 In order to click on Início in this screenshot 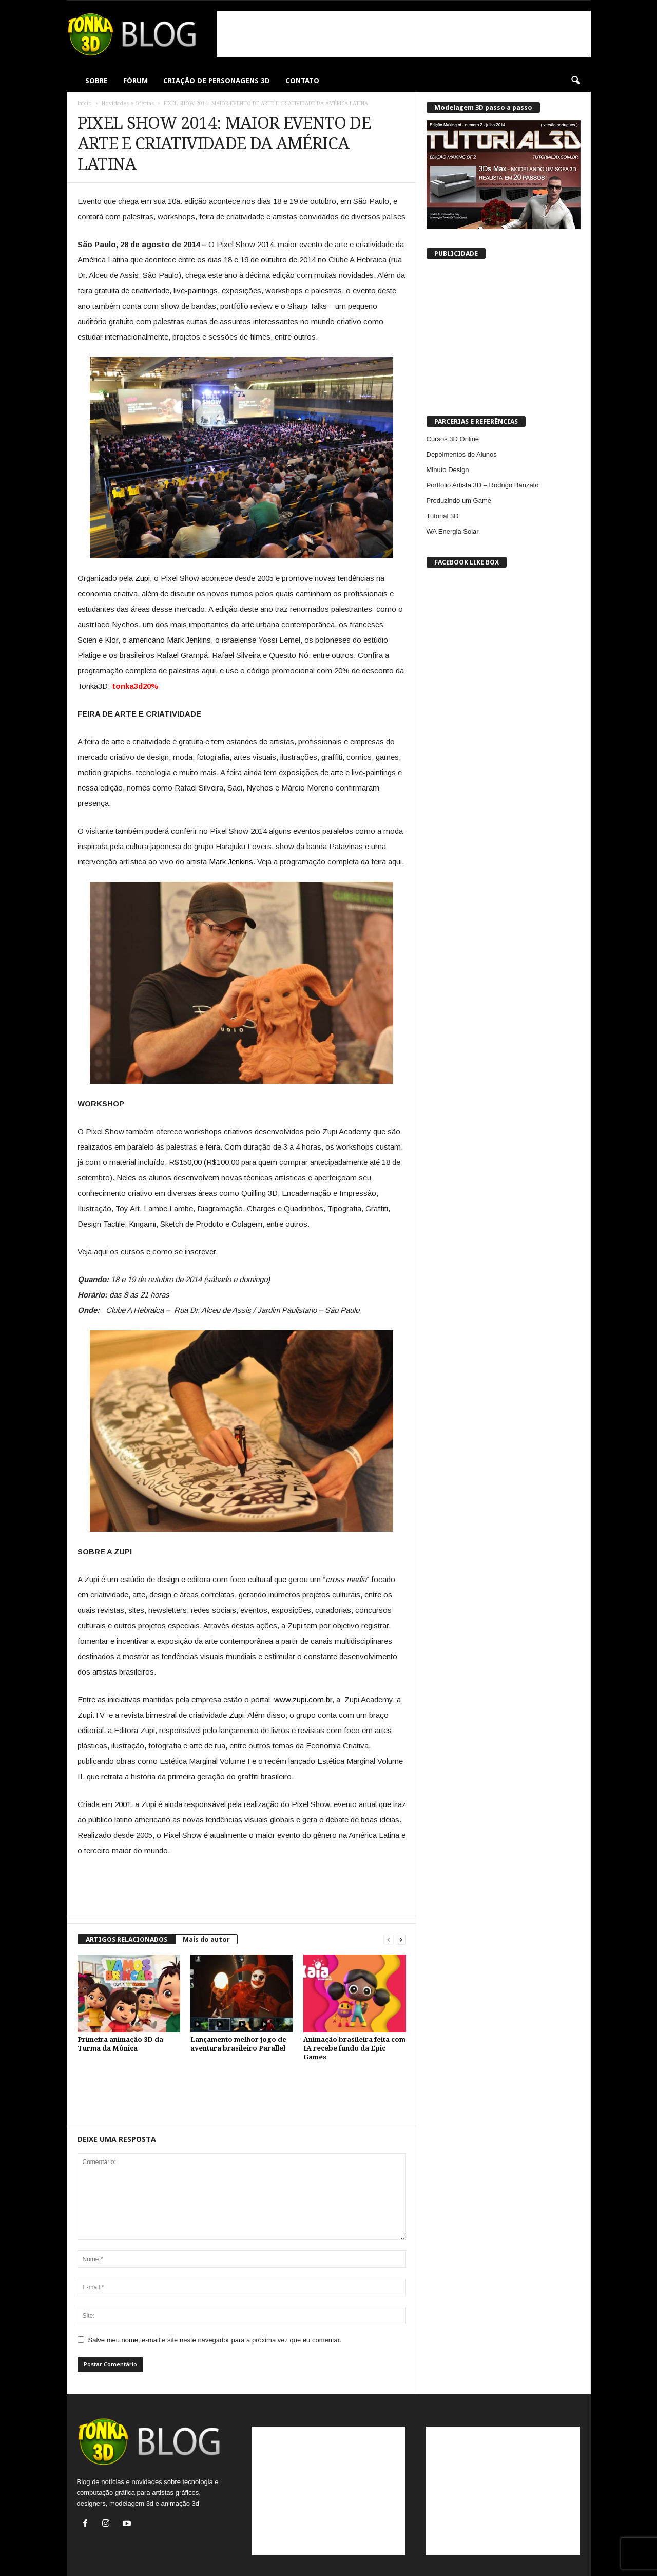, I will do `click(85, 103)`.